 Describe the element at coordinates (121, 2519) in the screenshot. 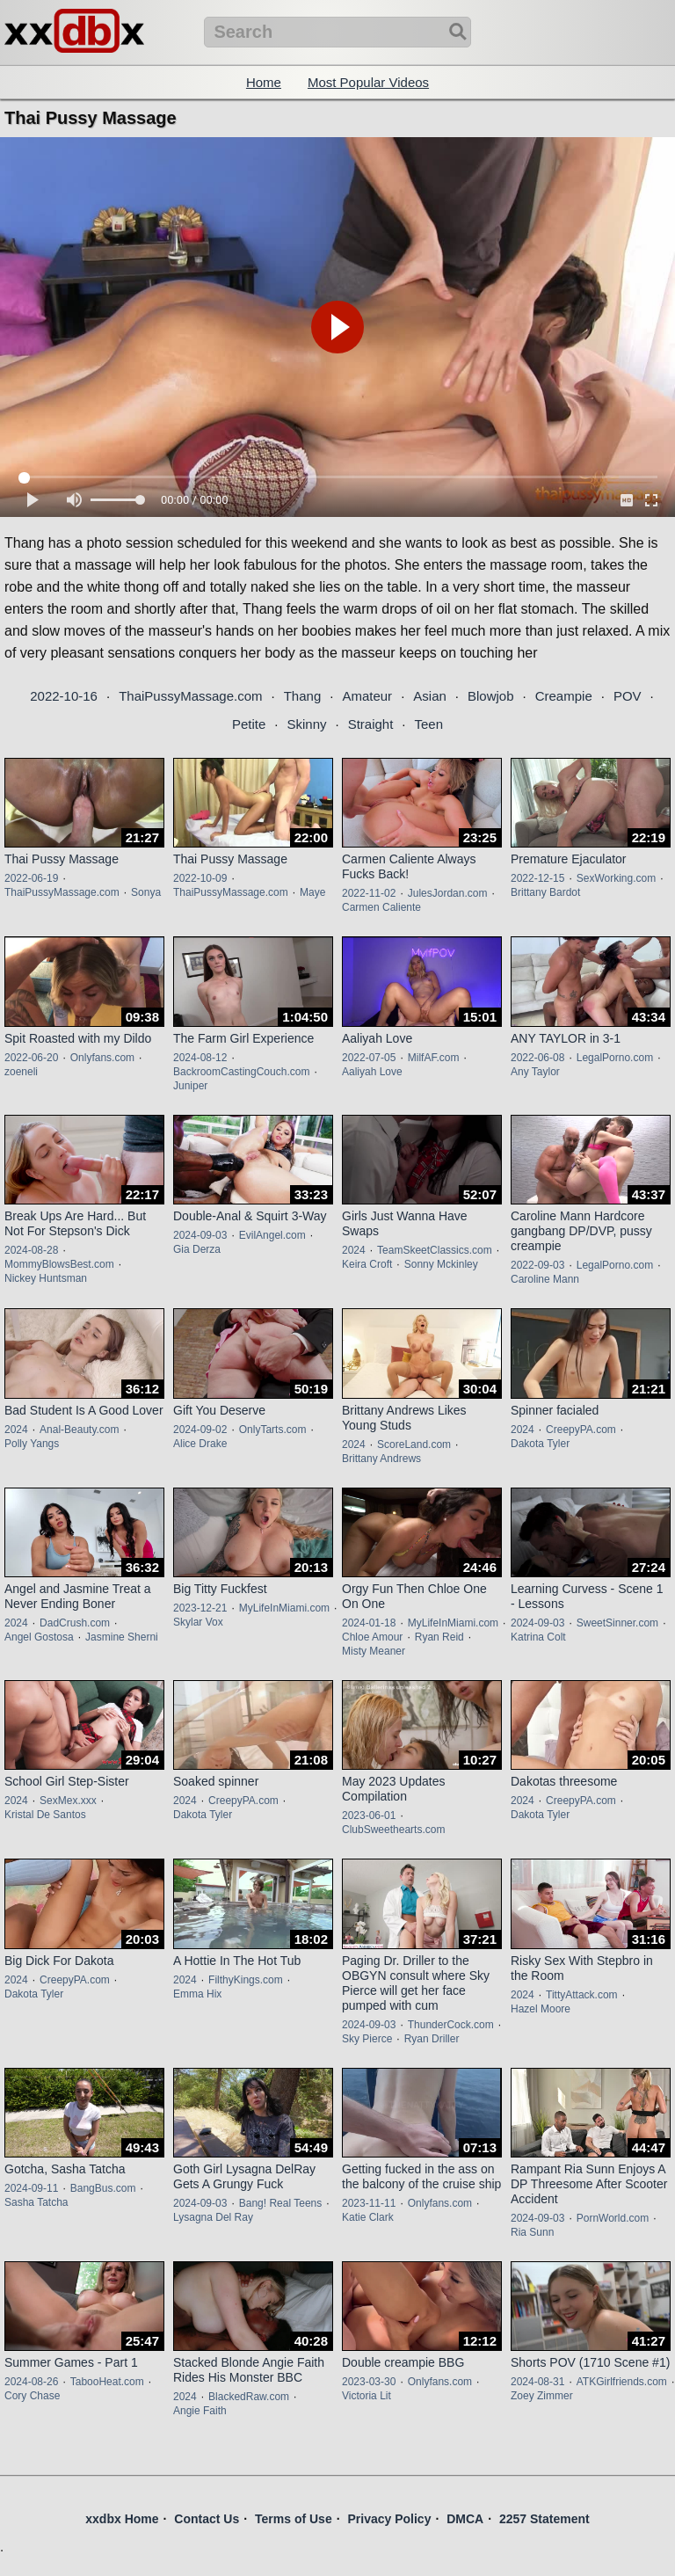

I see `xxdbx Home` at that location.